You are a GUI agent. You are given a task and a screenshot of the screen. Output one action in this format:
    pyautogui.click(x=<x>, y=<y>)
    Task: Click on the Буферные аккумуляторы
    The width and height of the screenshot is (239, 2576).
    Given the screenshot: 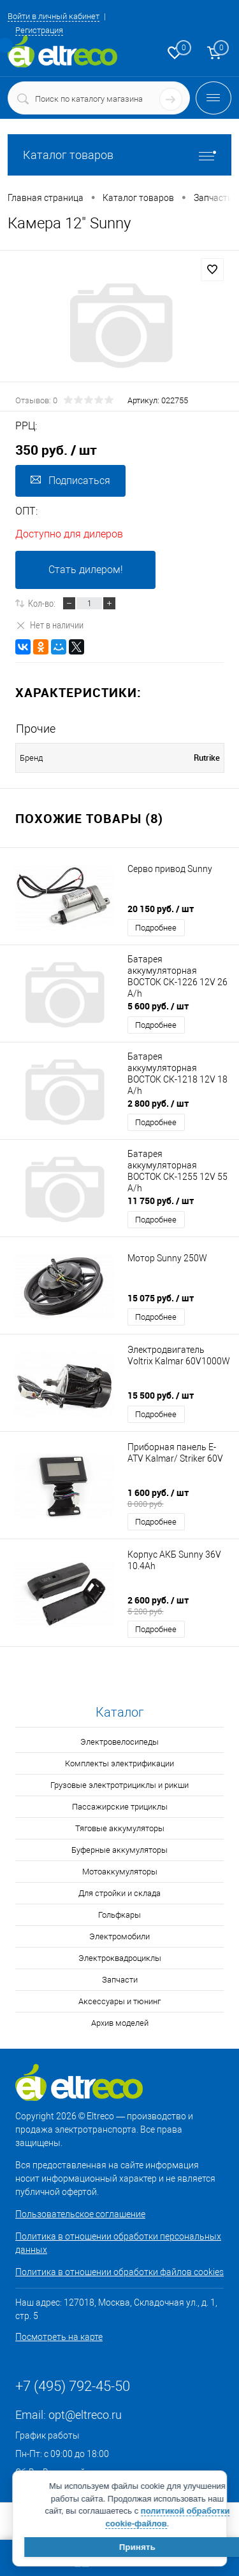 What is the action you would take?
    pyautogui.click(x=119, y=1850)
    